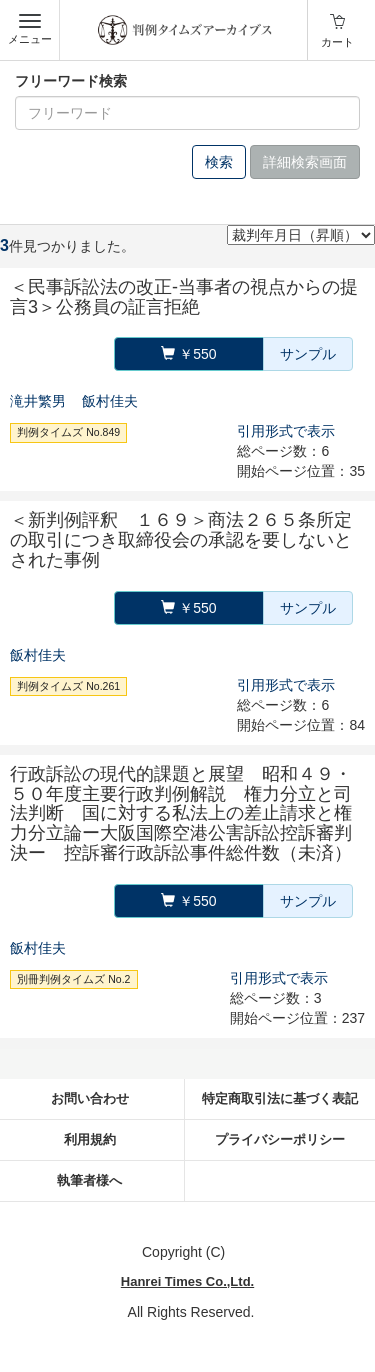 The image size is (375, 1372). What do you see at coordinates (337, 42) in the screenshot?
I see `カート` at bounding box center [337, 42].